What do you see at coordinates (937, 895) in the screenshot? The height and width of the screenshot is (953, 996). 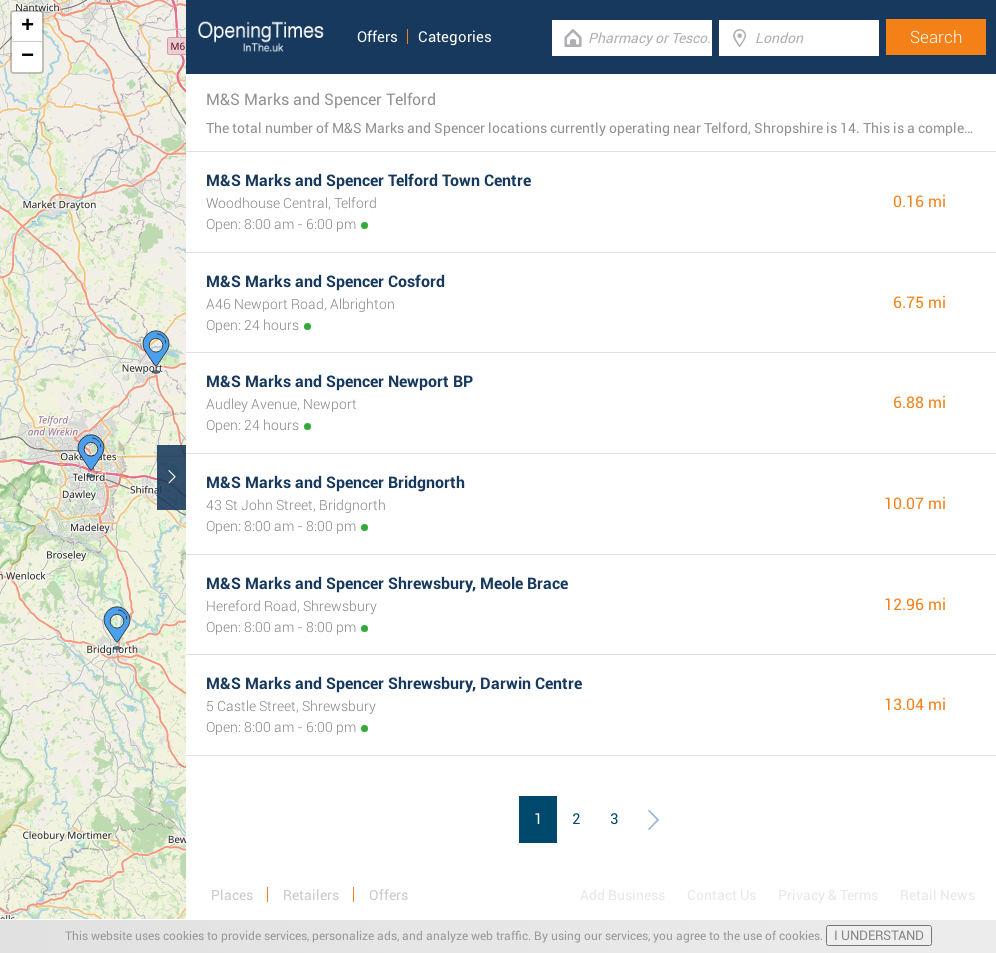 I see `Retail News` at bounding box center [937, 895].